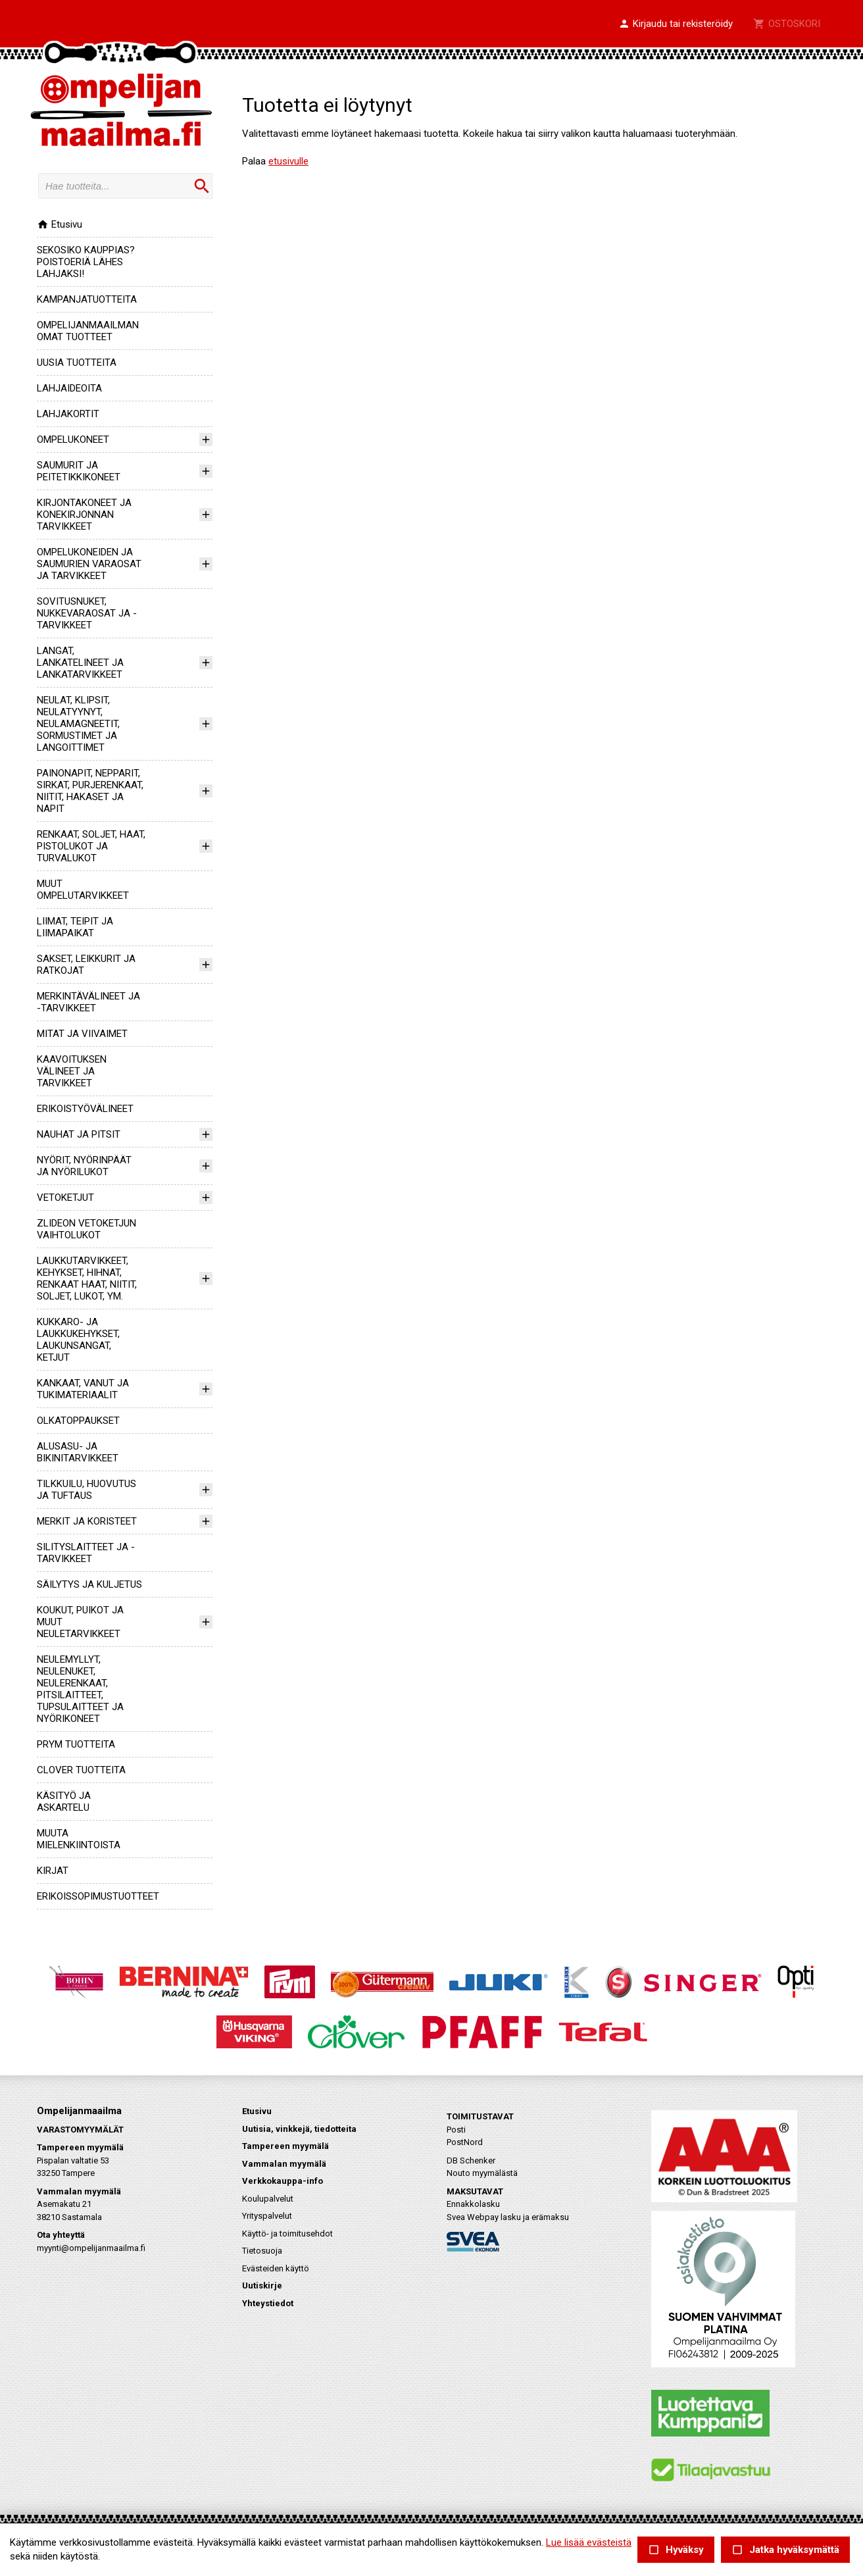 Image resolution: width=863 pixels, height=2576 pixels. What do you see at coordinates (98, 1896) in the screenshot?
I see `ERIKOISSOPIMUSTUOTTEET` at bounding box center [98, 1896].